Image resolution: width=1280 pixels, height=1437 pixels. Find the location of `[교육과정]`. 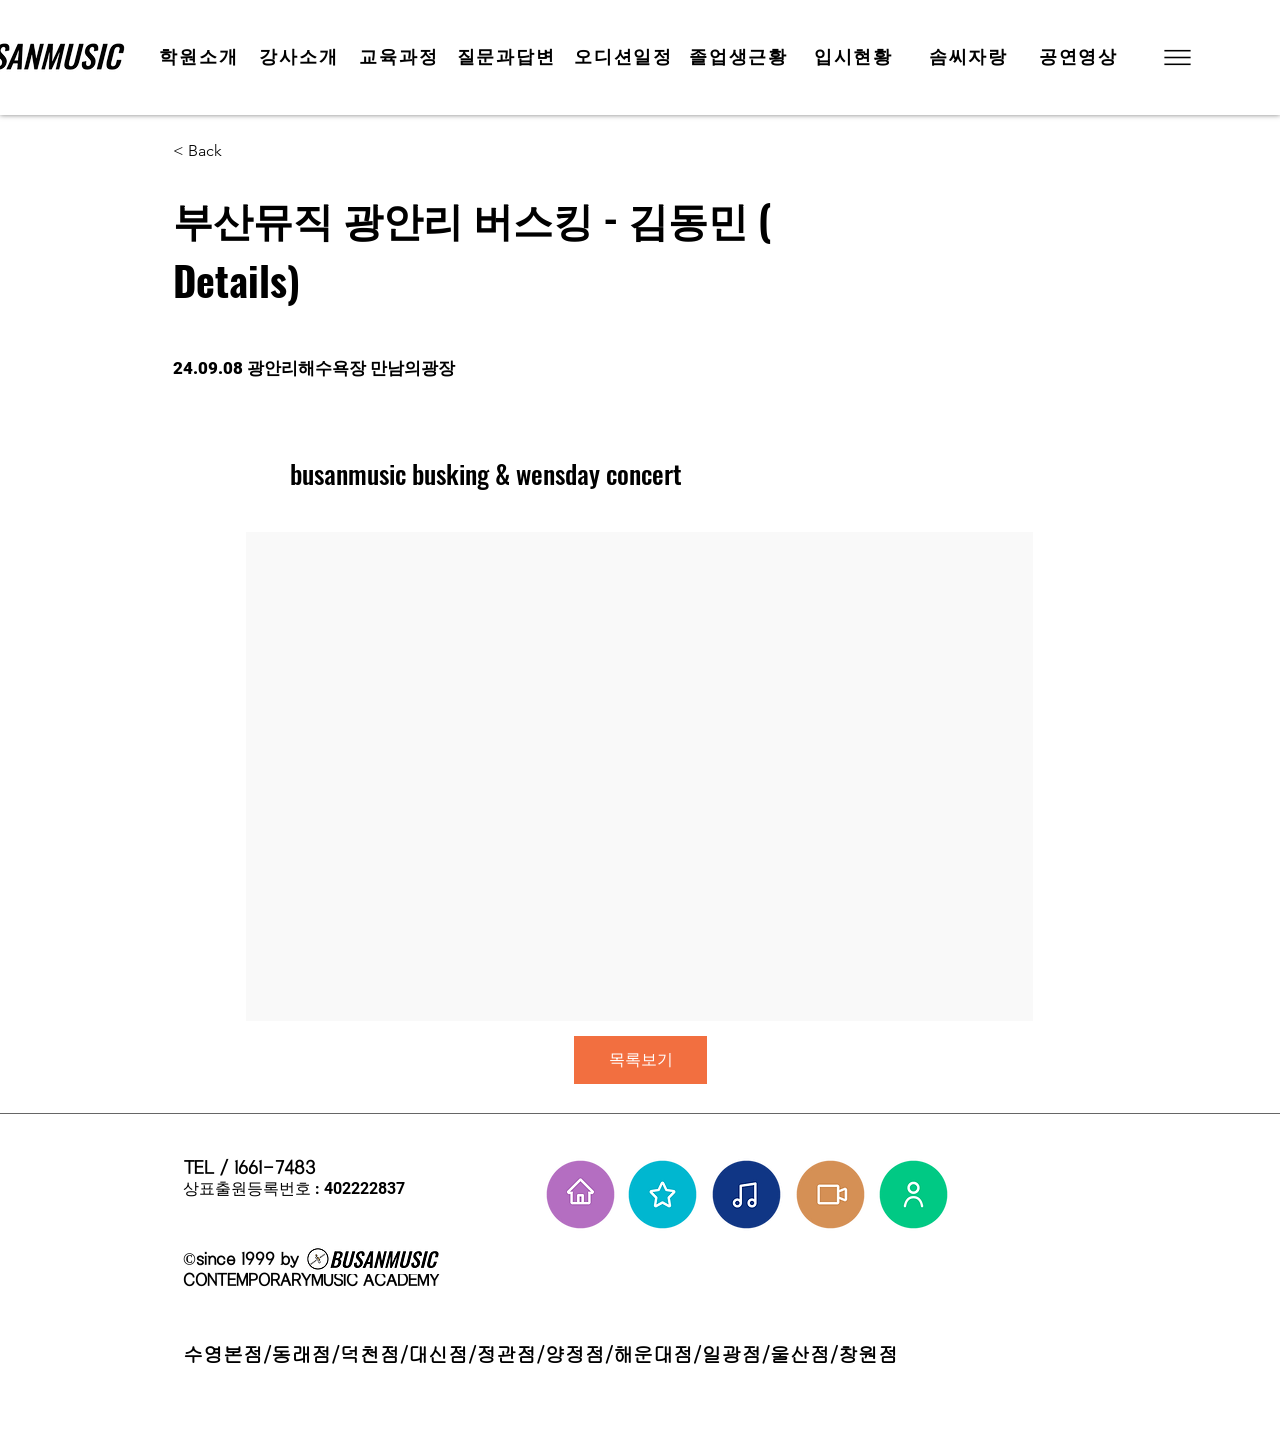

[교육과정] is located at coordinates (401, 57).